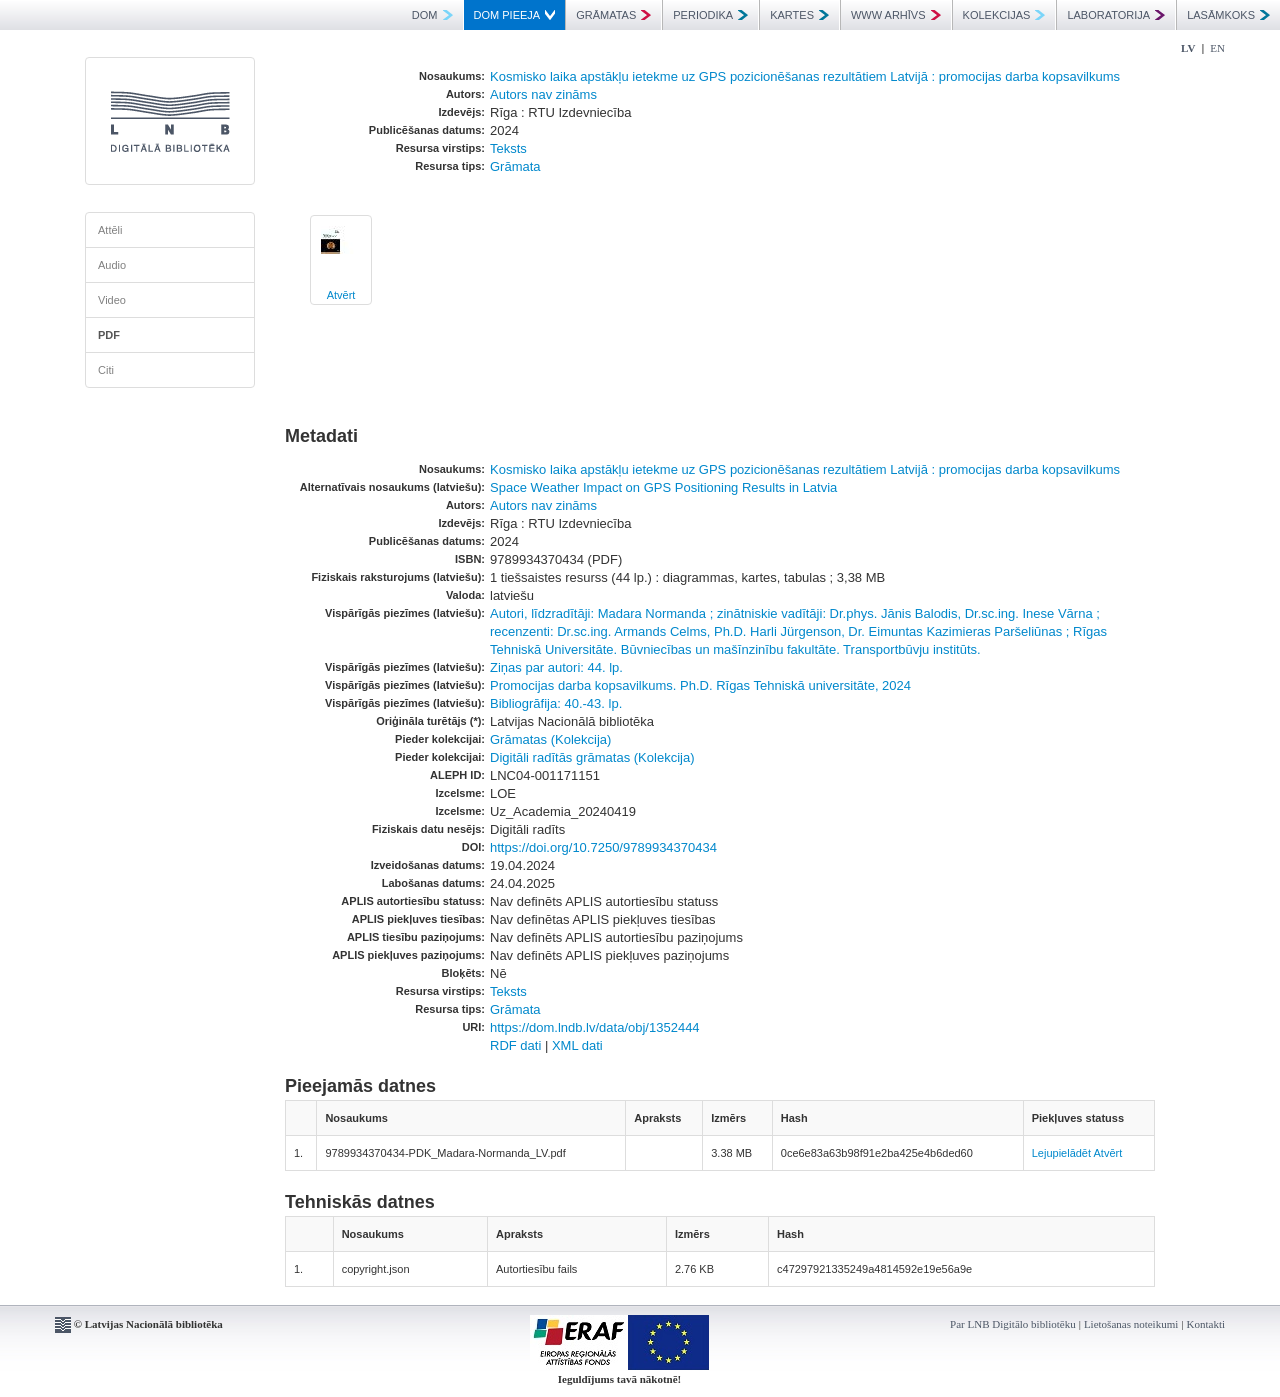 This screenshot has width=1280, height=1397. Describe the element at coordinates (106, 370) in the screenshot. I see `Citi` at that location.